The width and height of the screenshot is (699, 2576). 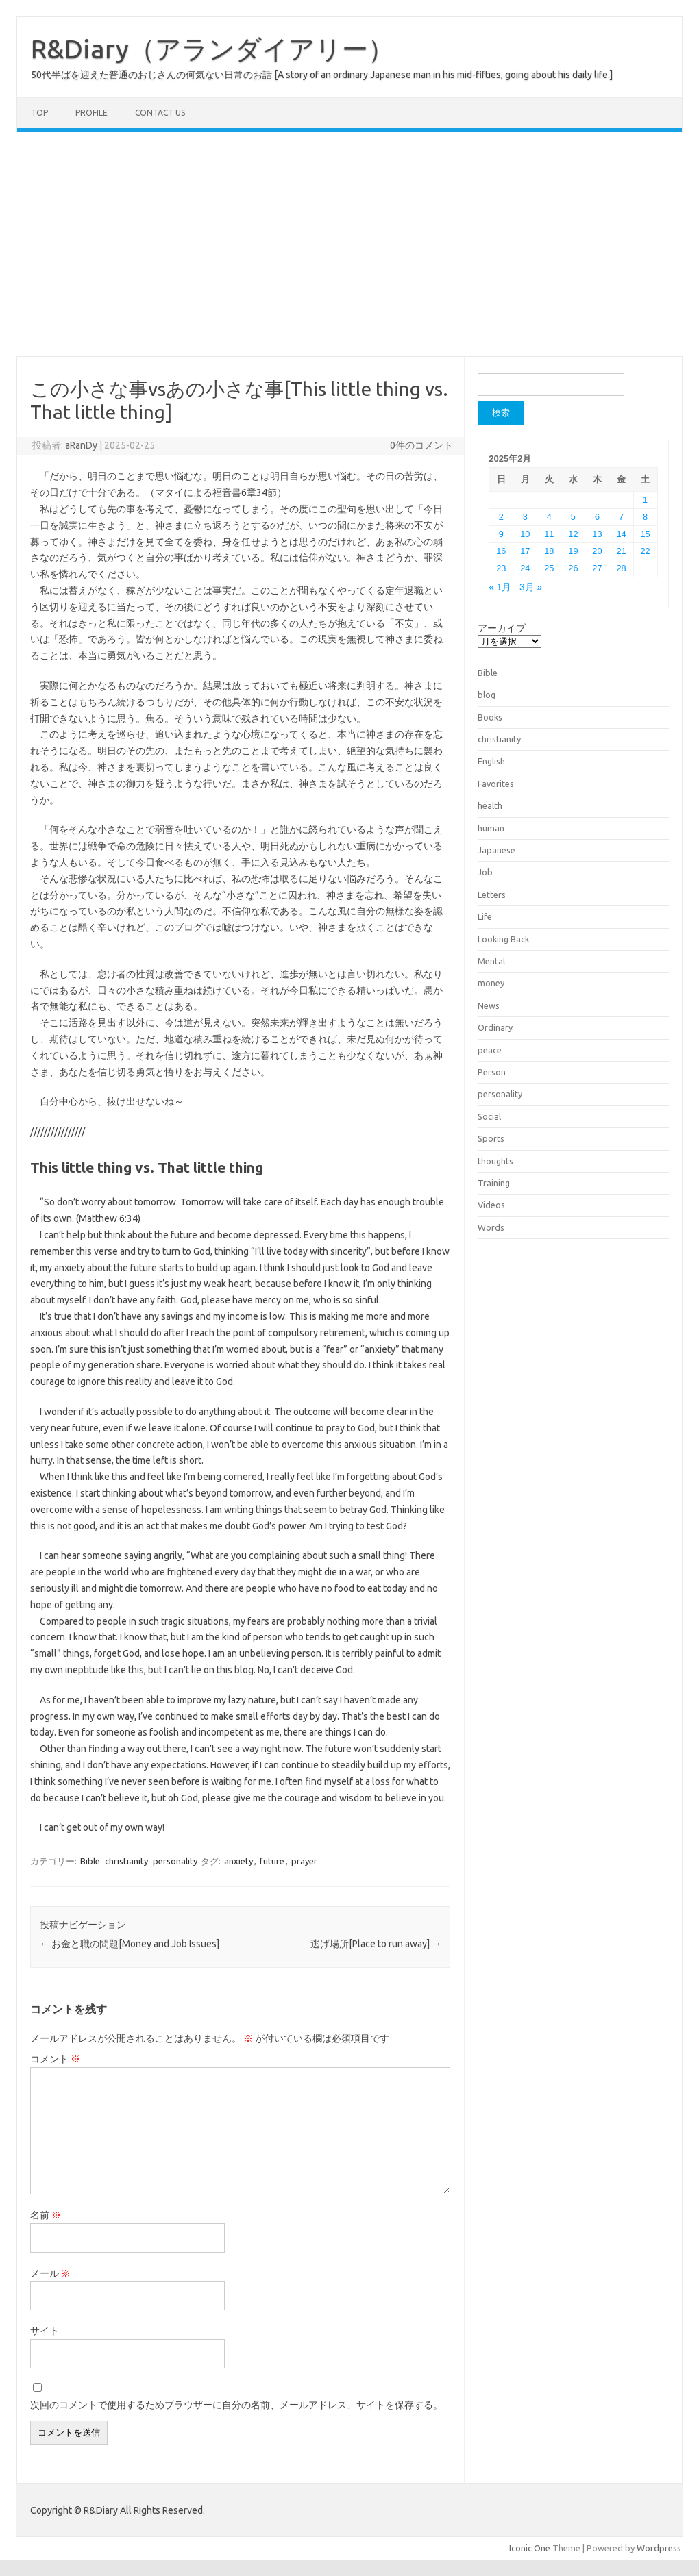 What do you see at coordinates (549, 517) in the screenshot?
I see `4 [2025年2月4日 に投稿を公開]` at bounding box center [549, 517].